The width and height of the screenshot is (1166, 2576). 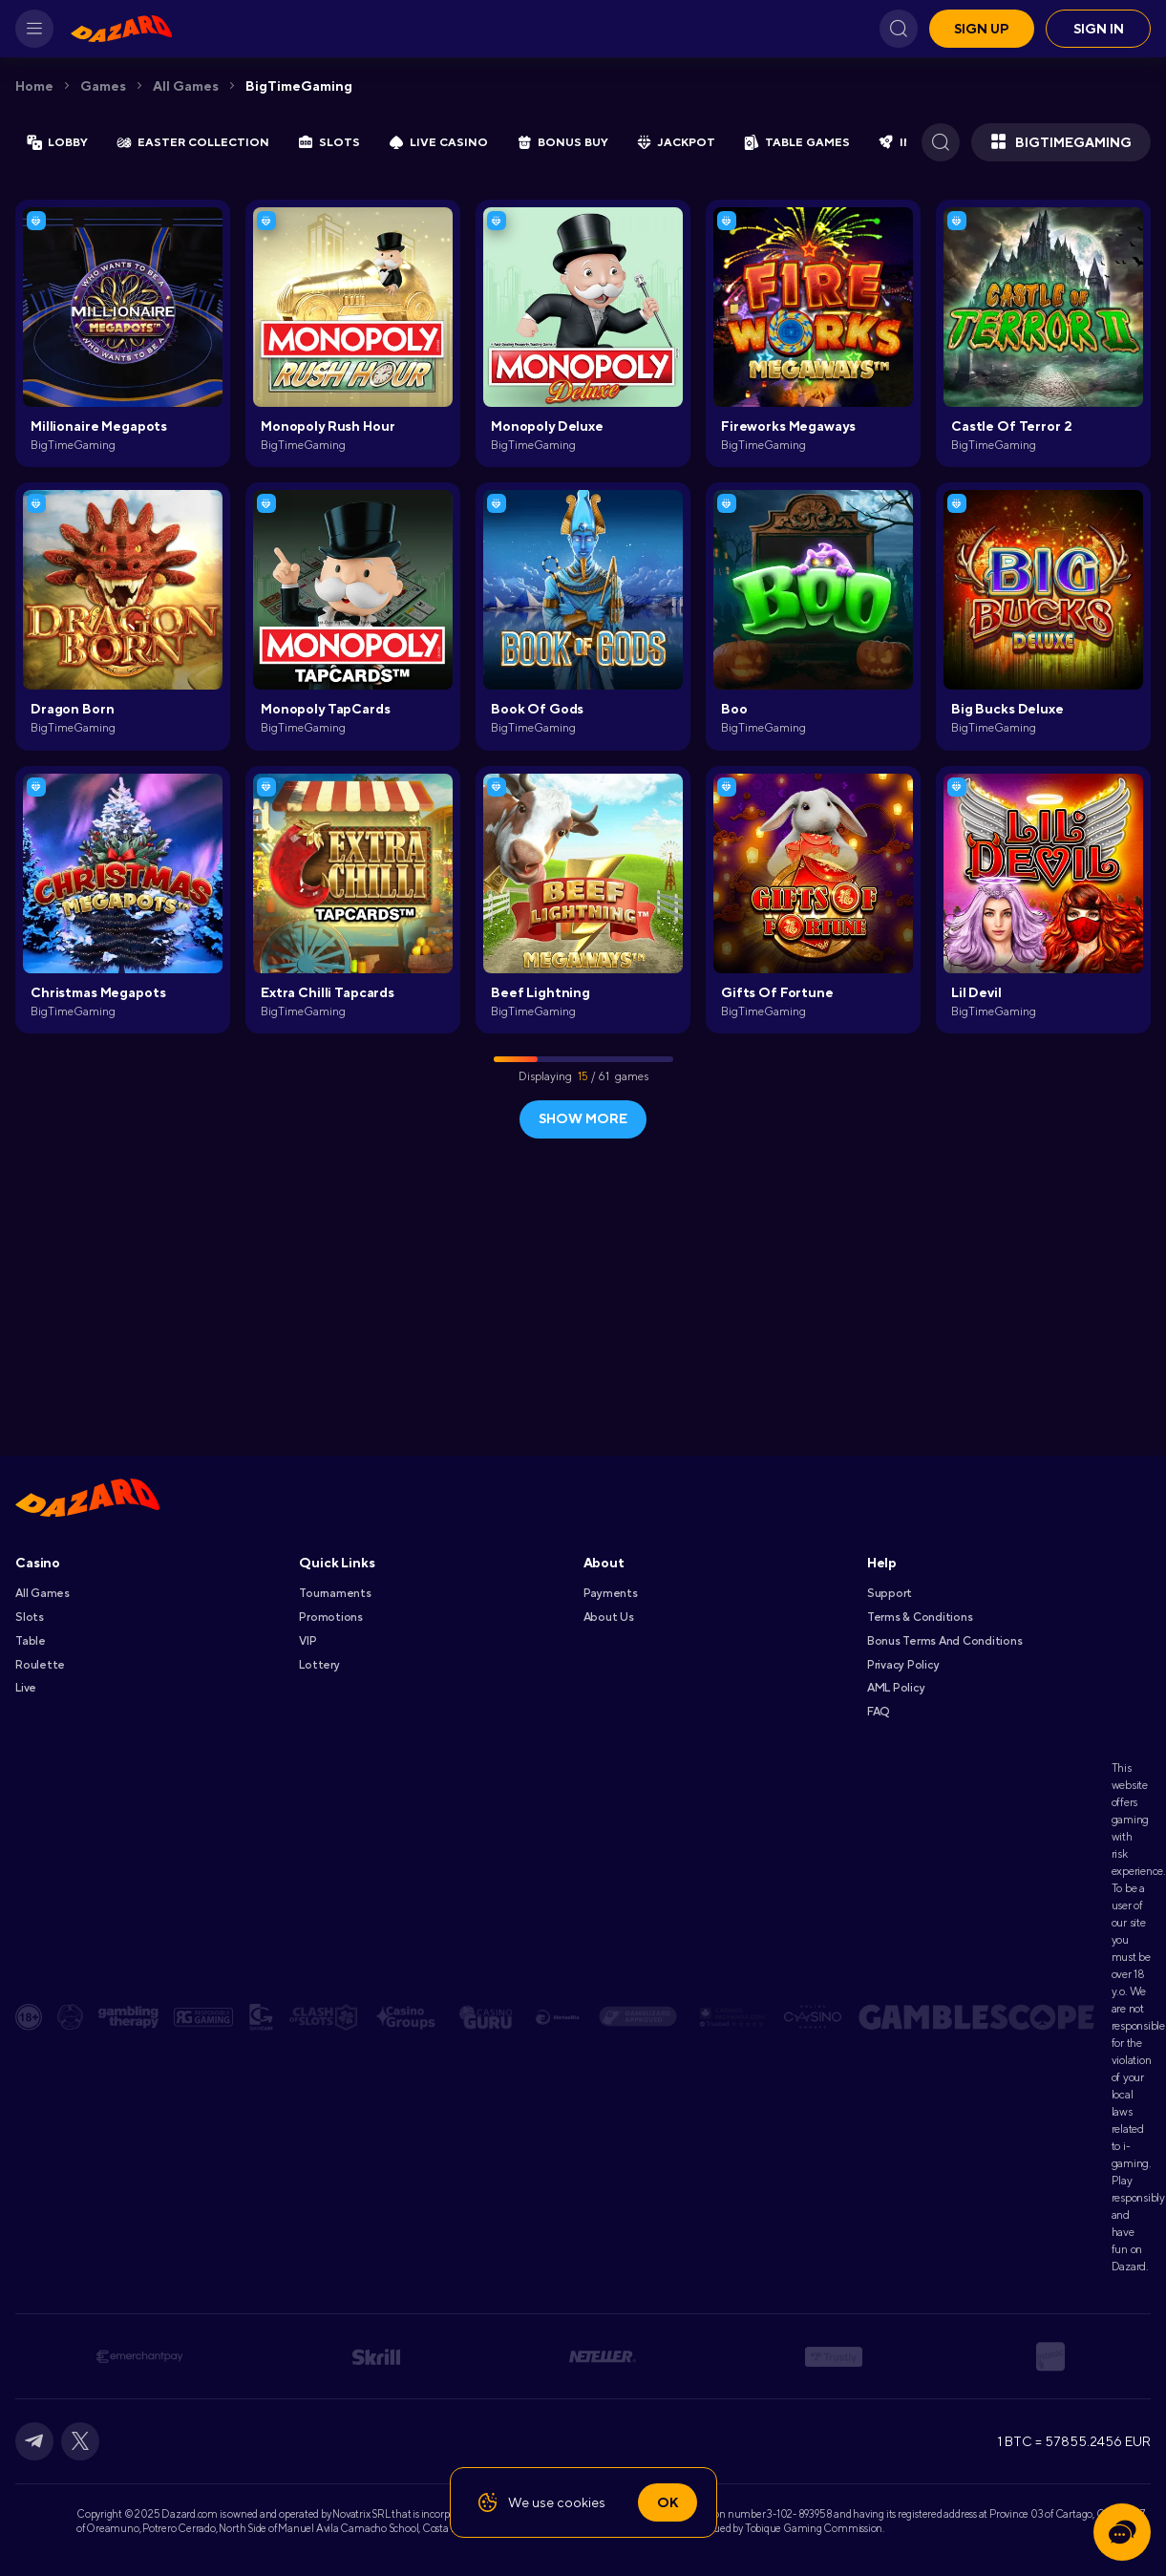 I want to click on Ok, so click(x=667, y=2502).